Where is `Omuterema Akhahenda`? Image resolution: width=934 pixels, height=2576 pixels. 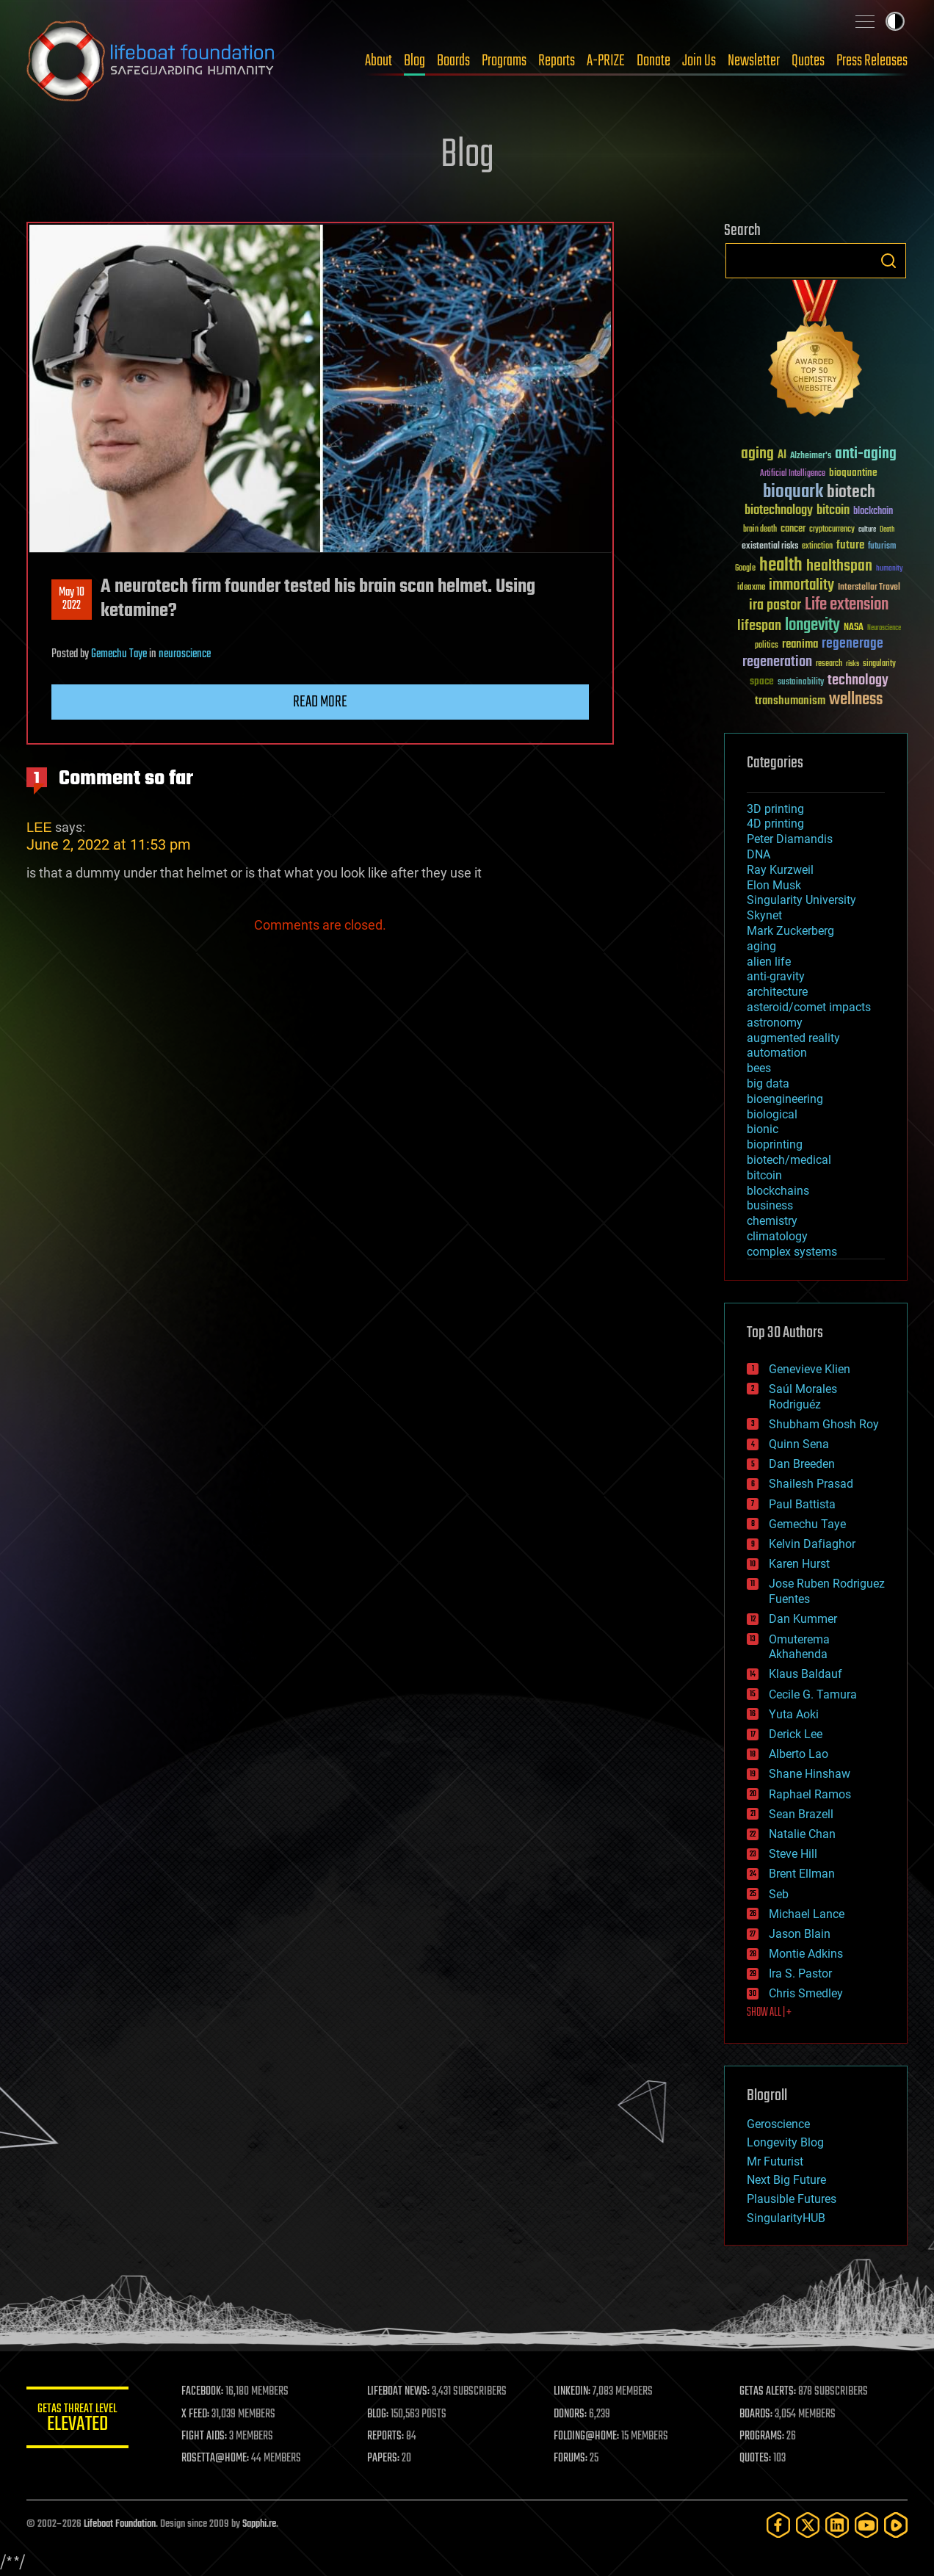 Omuterema Akhahenda is located at coordinates (799, 1647).